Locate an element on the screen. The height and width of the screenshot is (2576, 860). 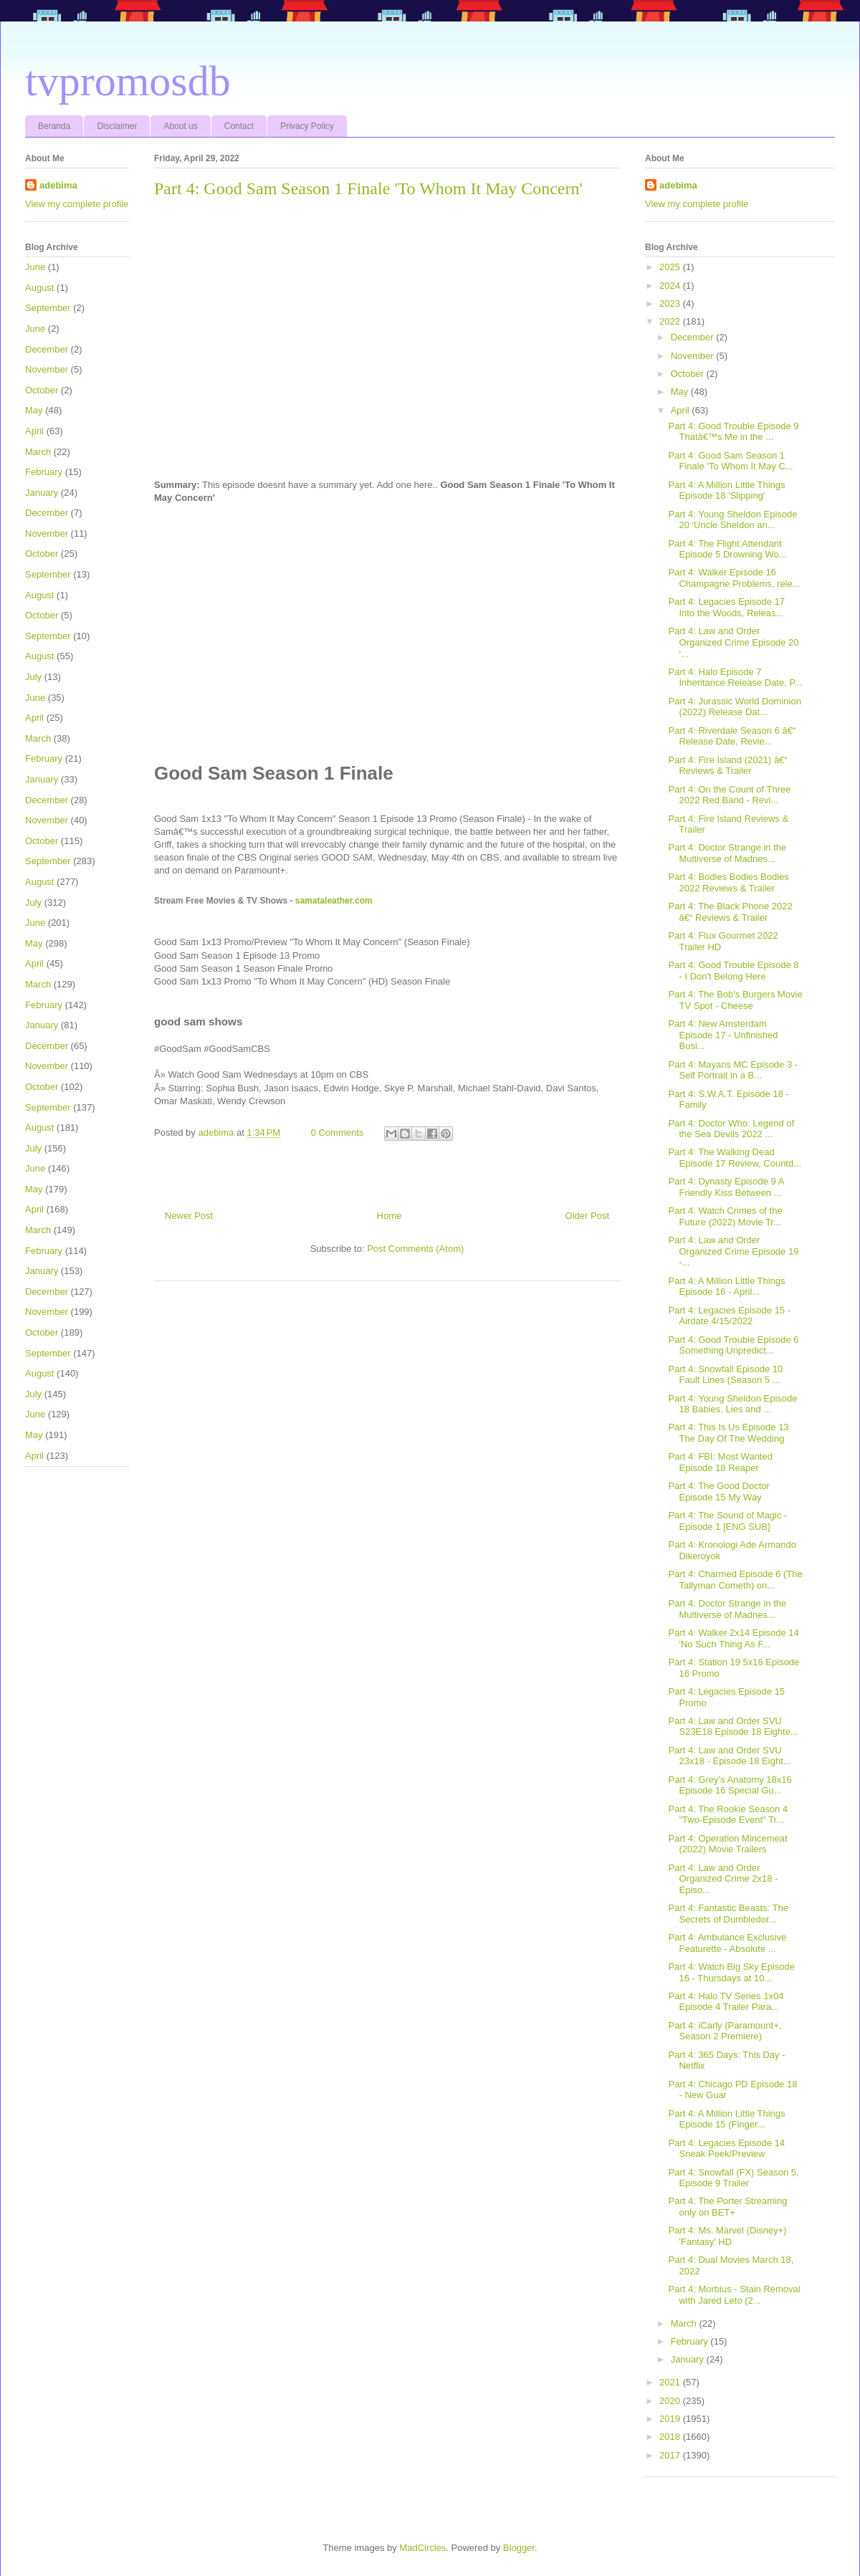
MadCircles is located at coordinates (422, 2547).